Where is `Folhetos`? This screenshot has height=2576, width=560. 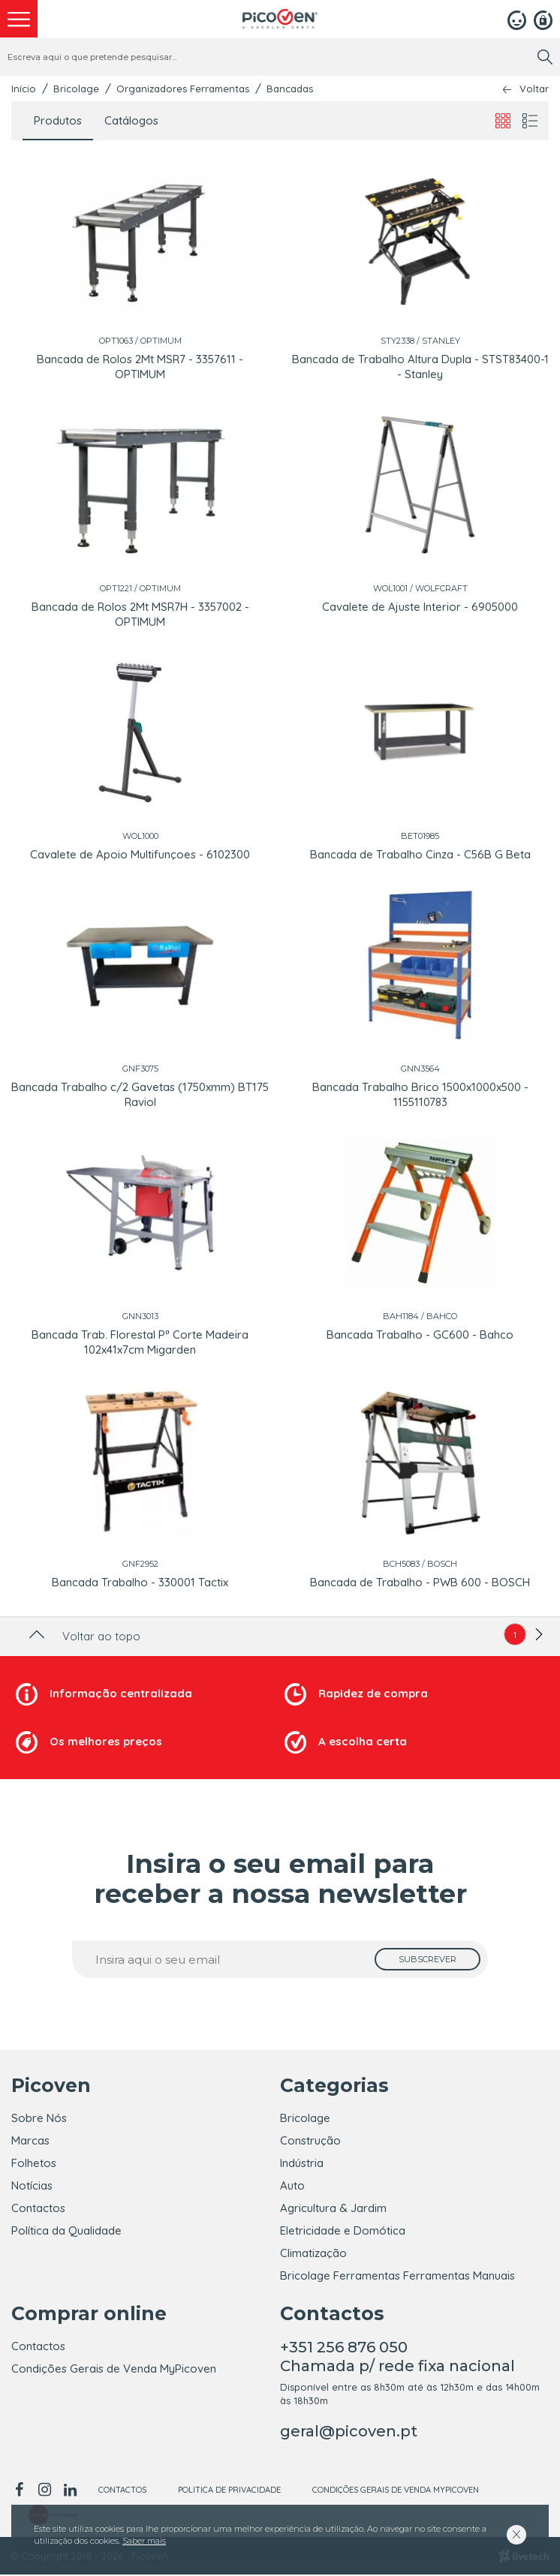 Folhetos is located at coordinates (33, 2163).